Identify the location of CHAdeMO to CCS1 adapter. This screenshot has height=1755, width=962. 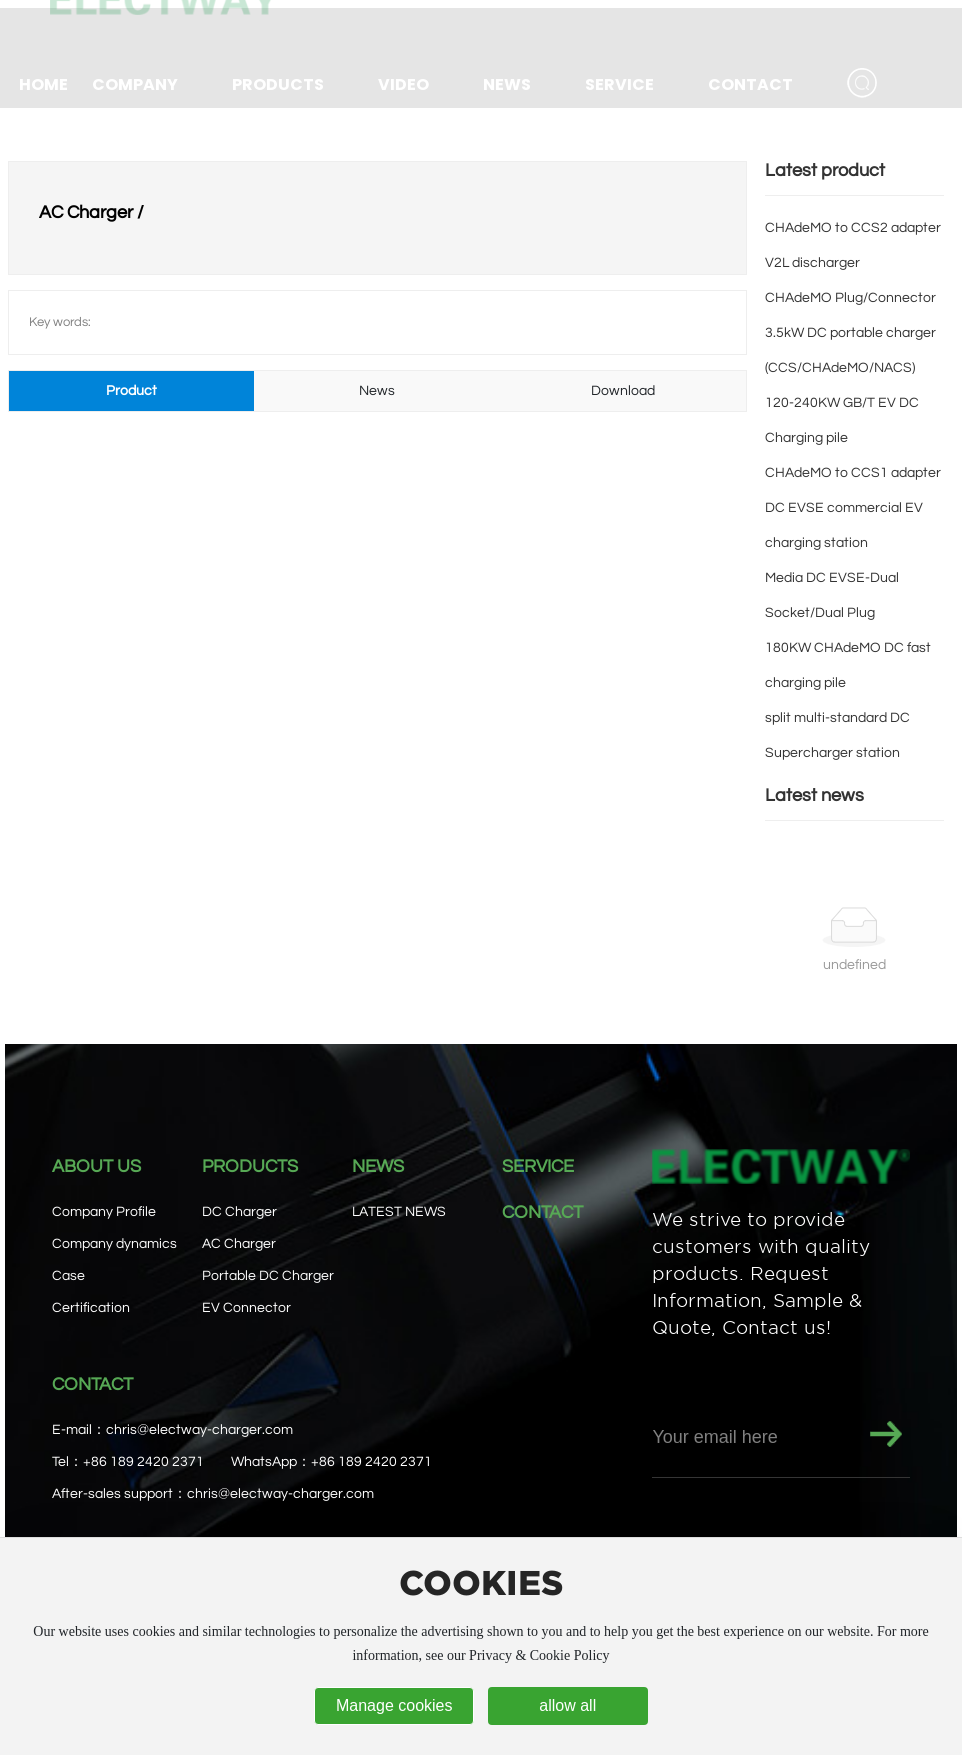
(853, 473).